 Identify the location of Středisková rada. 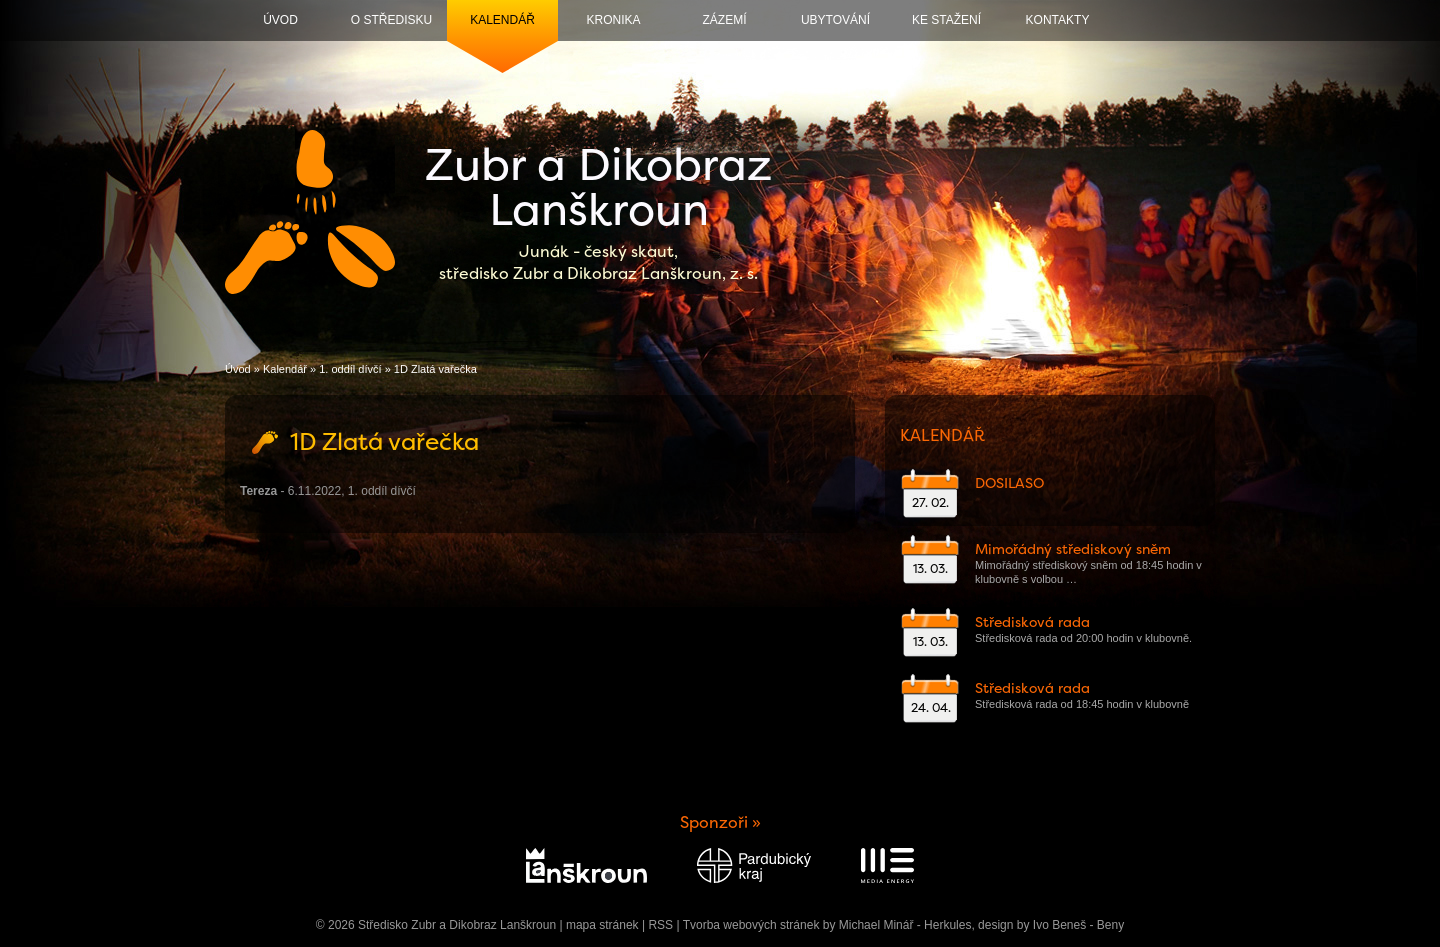
(1032, 622).